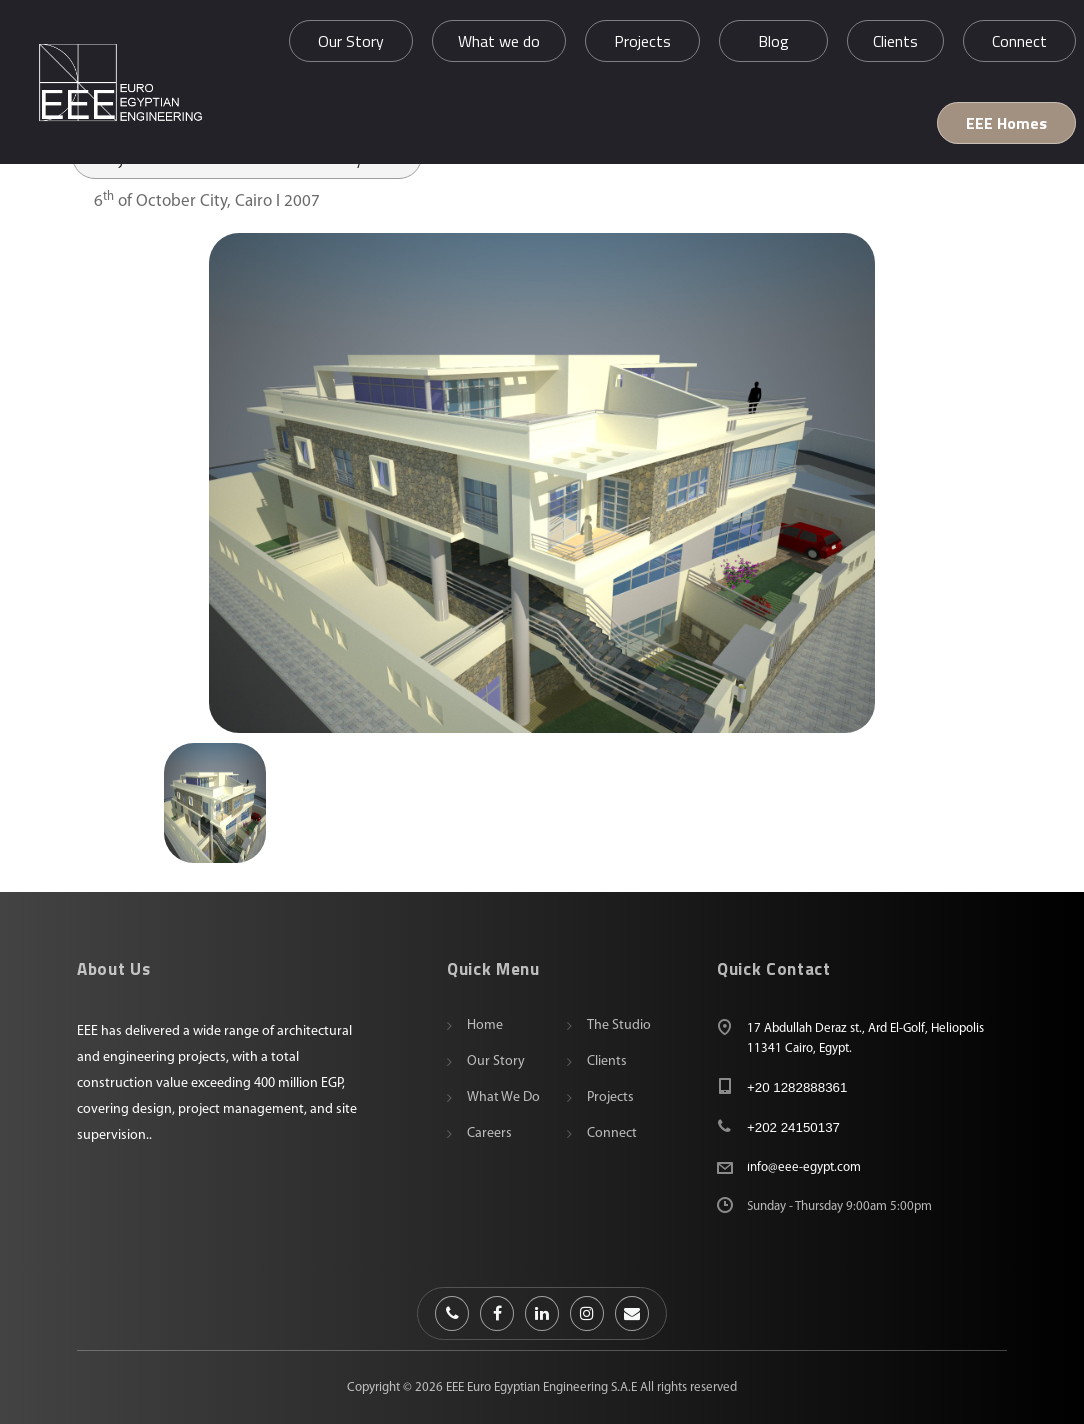 The height and width of the screenshot is (1424, 1084). What do you see at coordinates (489, 1133) in the screenshot?
I see `Careers` at bounding box center [489, 1133].